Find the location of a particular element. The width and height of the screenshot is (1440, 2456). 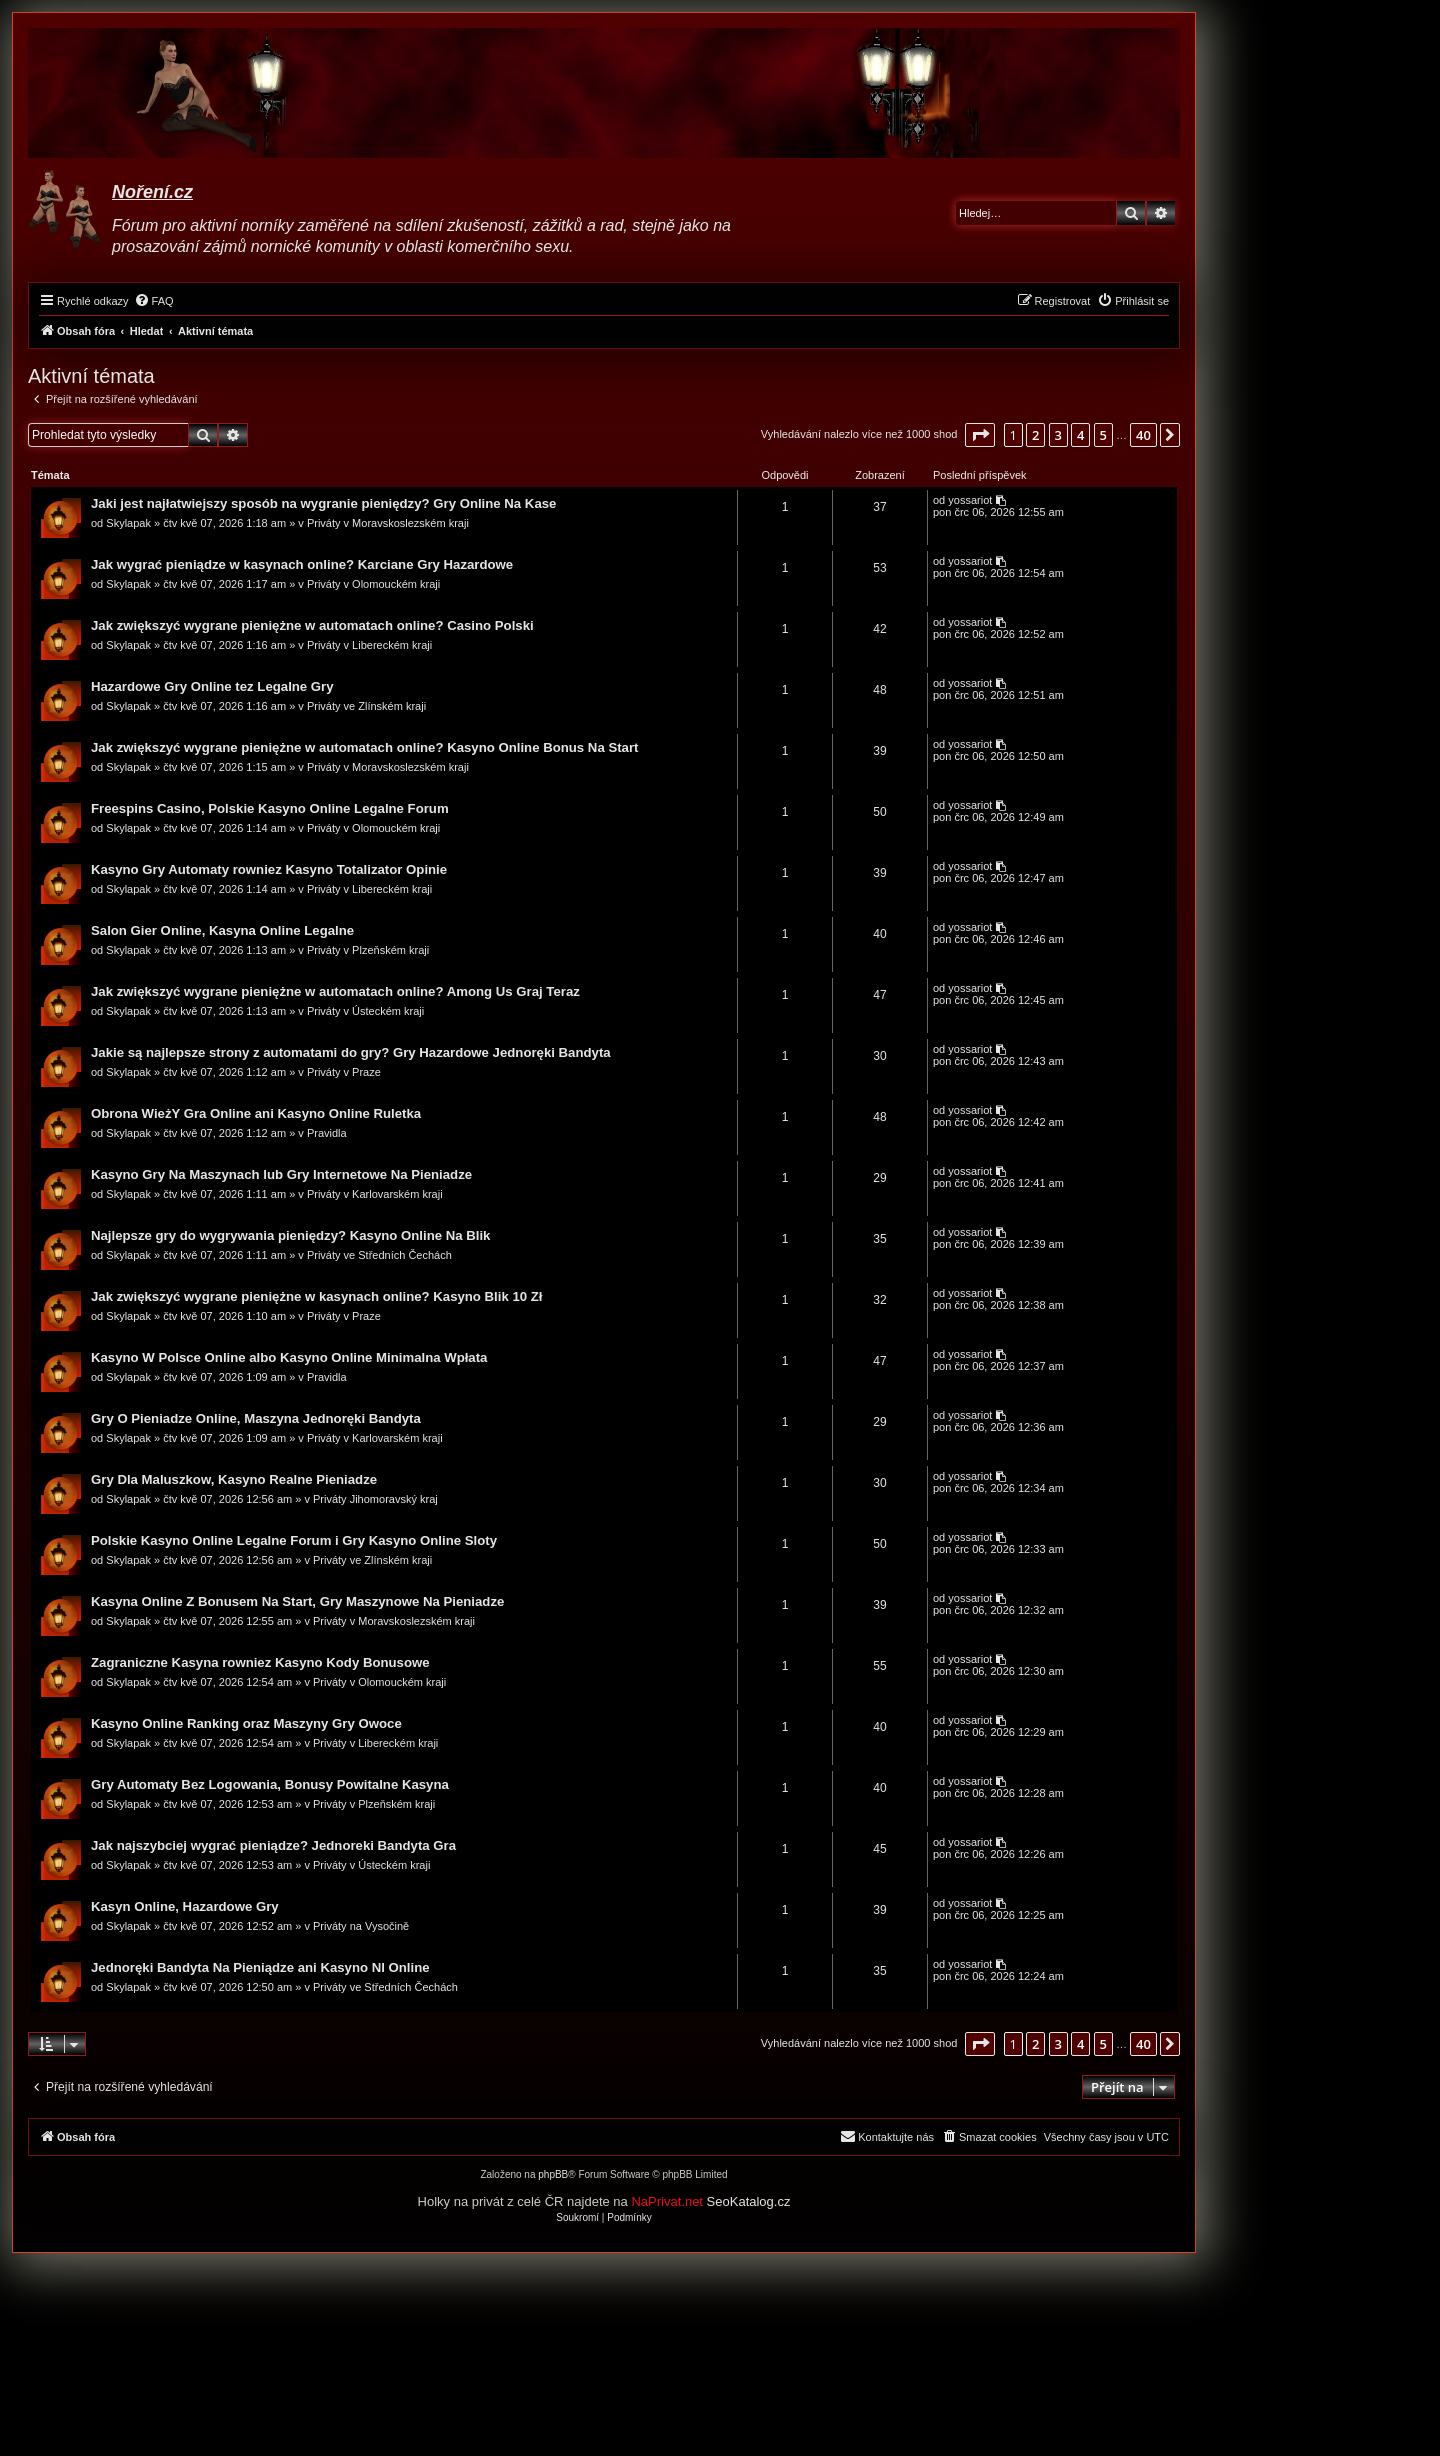

Jednoręki Bandyta Na Pieniądze ani Kasyno Nl Online is located at coordinates (261, 1968).